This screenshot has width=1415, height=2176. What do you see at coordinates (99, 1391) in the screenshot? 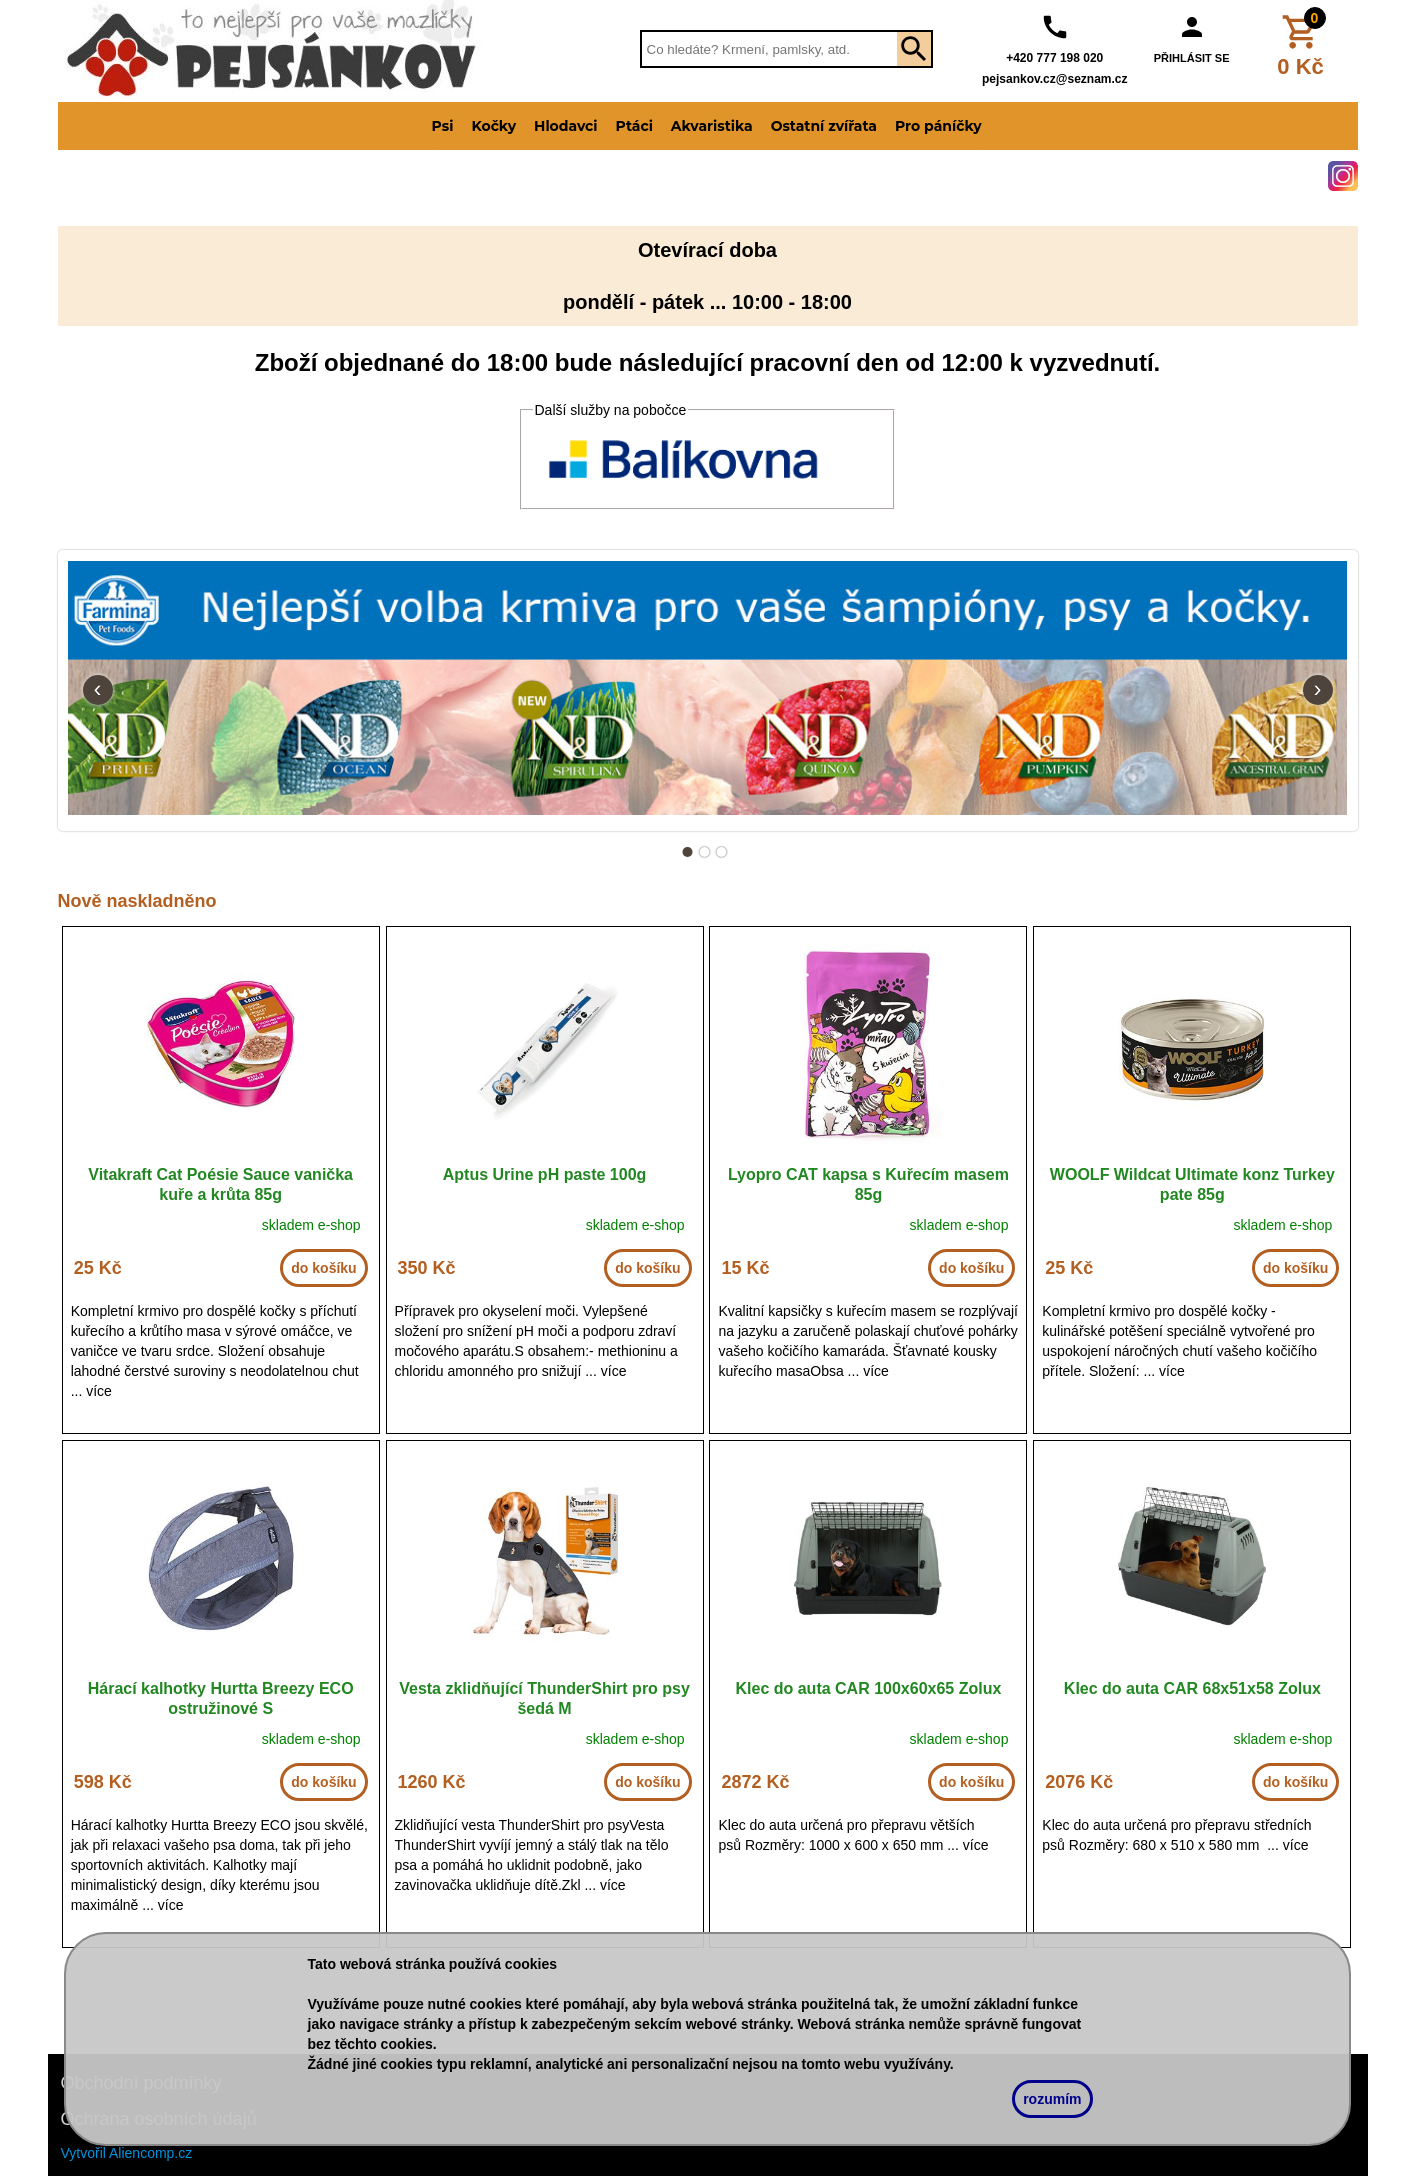
I see `více` at bounding box center [99, 1391].